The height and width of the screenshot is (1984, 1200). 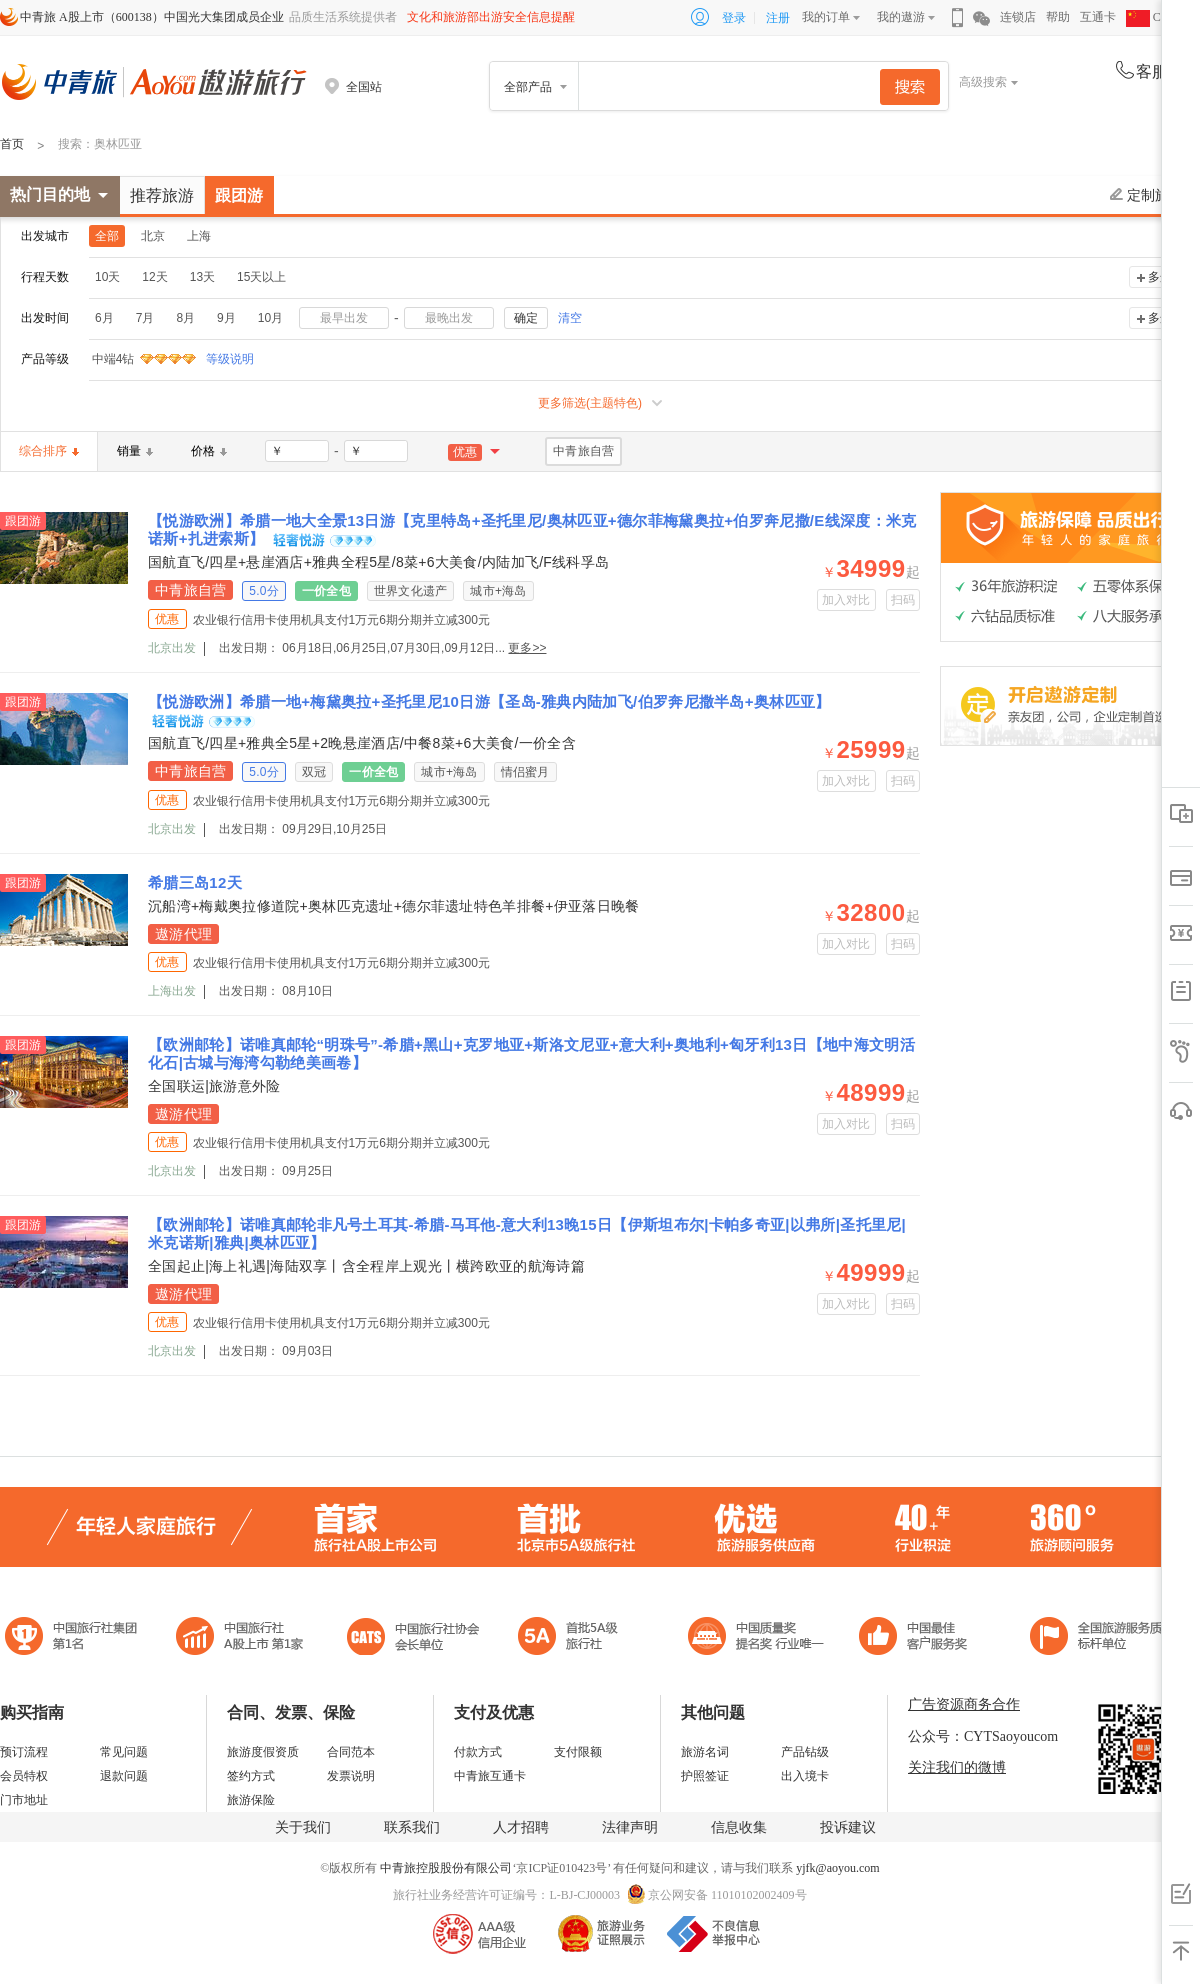 I want to click on 预订流程, so click(x=24, y=1752).